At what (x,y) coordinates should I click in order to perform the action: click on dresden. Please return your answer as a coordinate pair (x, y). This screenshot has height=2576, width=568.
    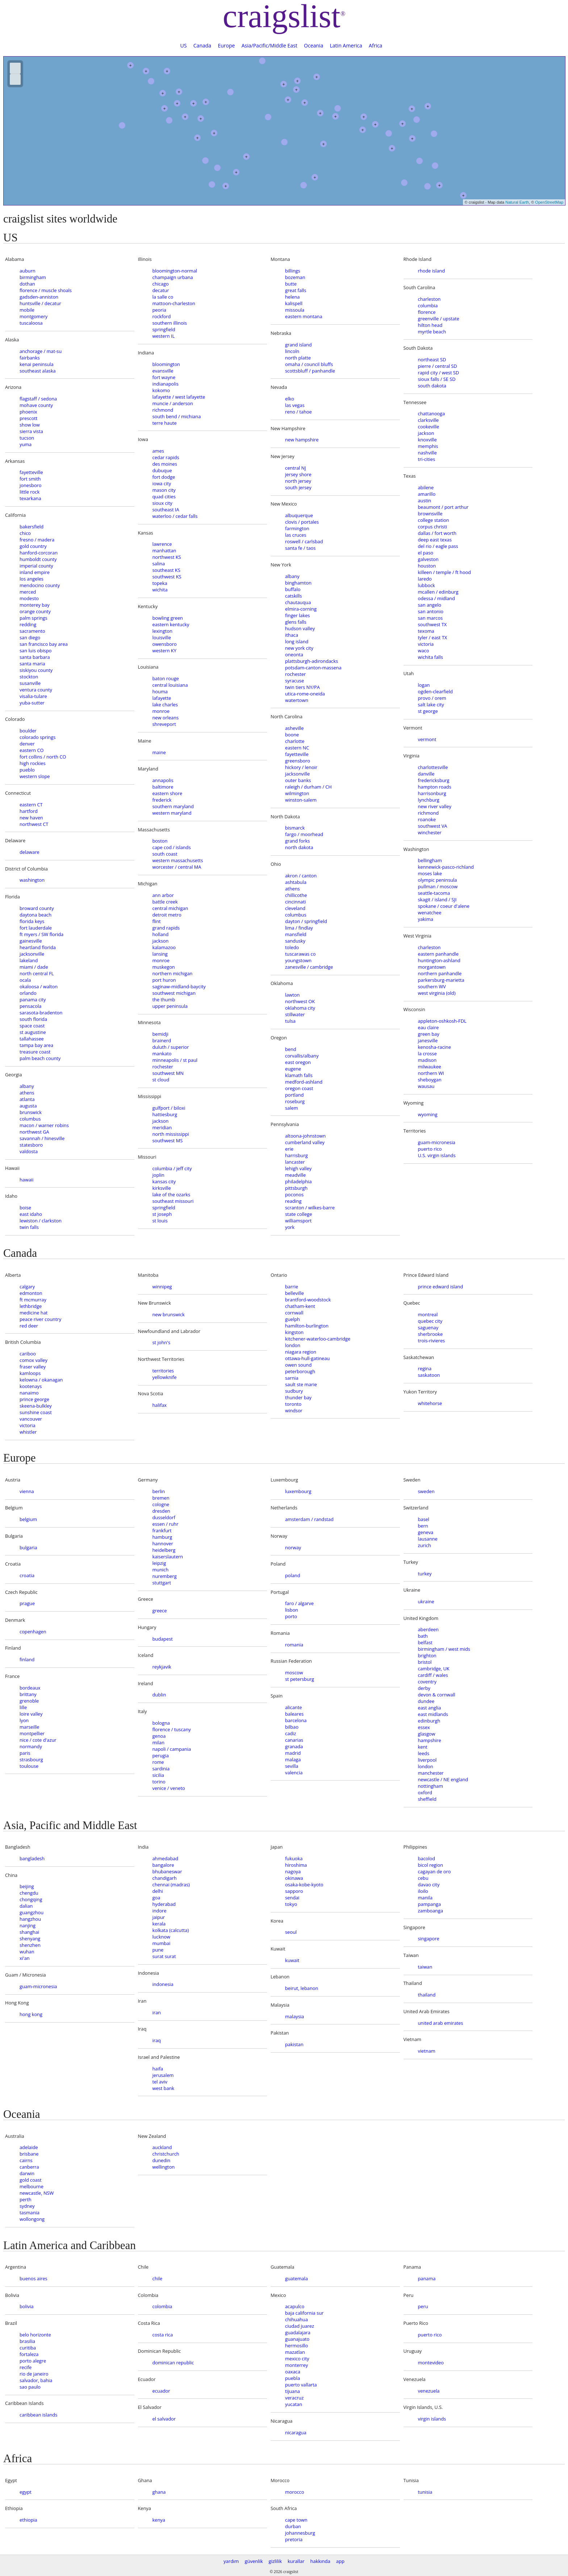
    Looking at the image, I should click on (161, 1511).